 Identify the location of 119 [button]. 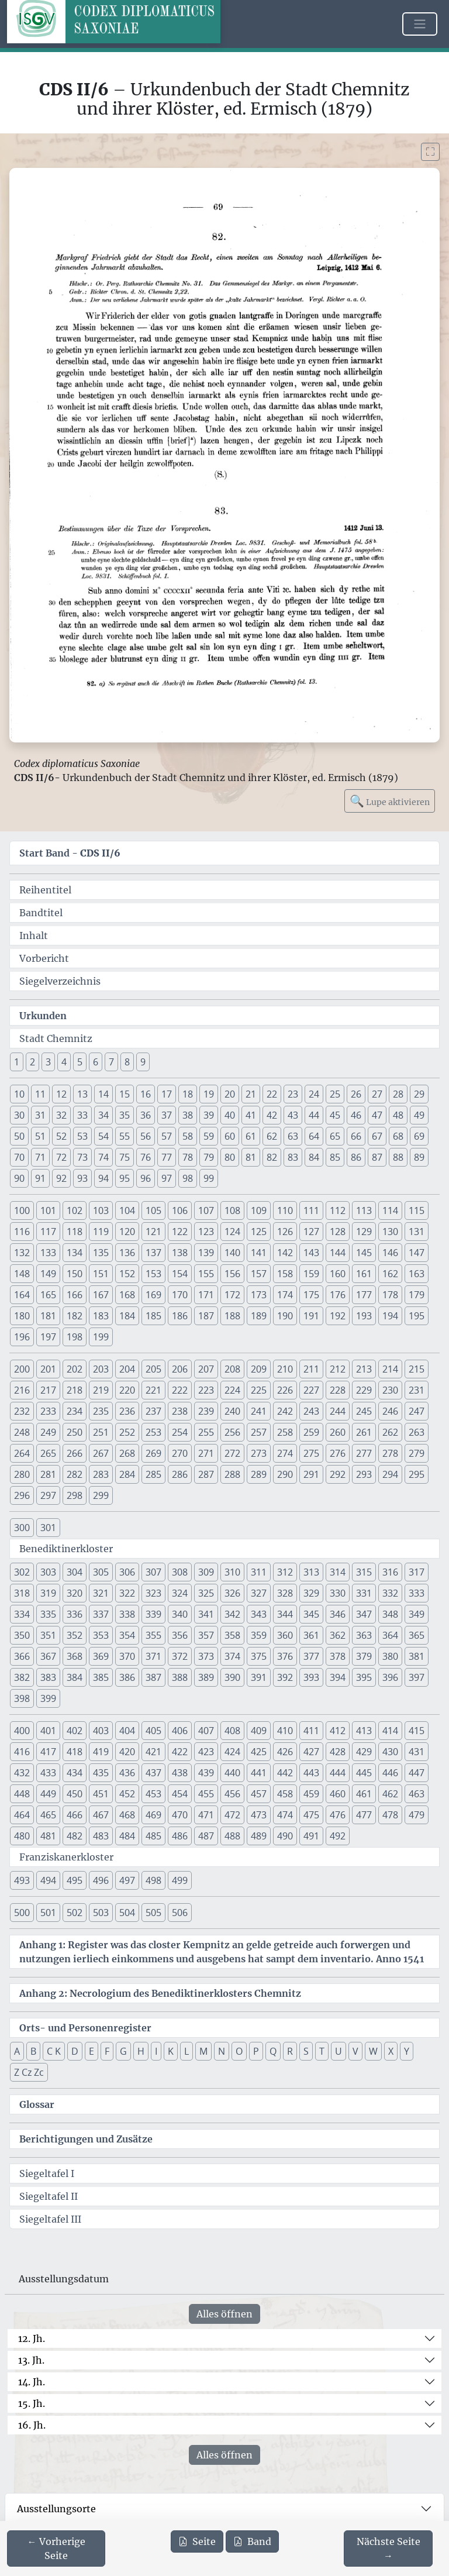
(101, 1231).